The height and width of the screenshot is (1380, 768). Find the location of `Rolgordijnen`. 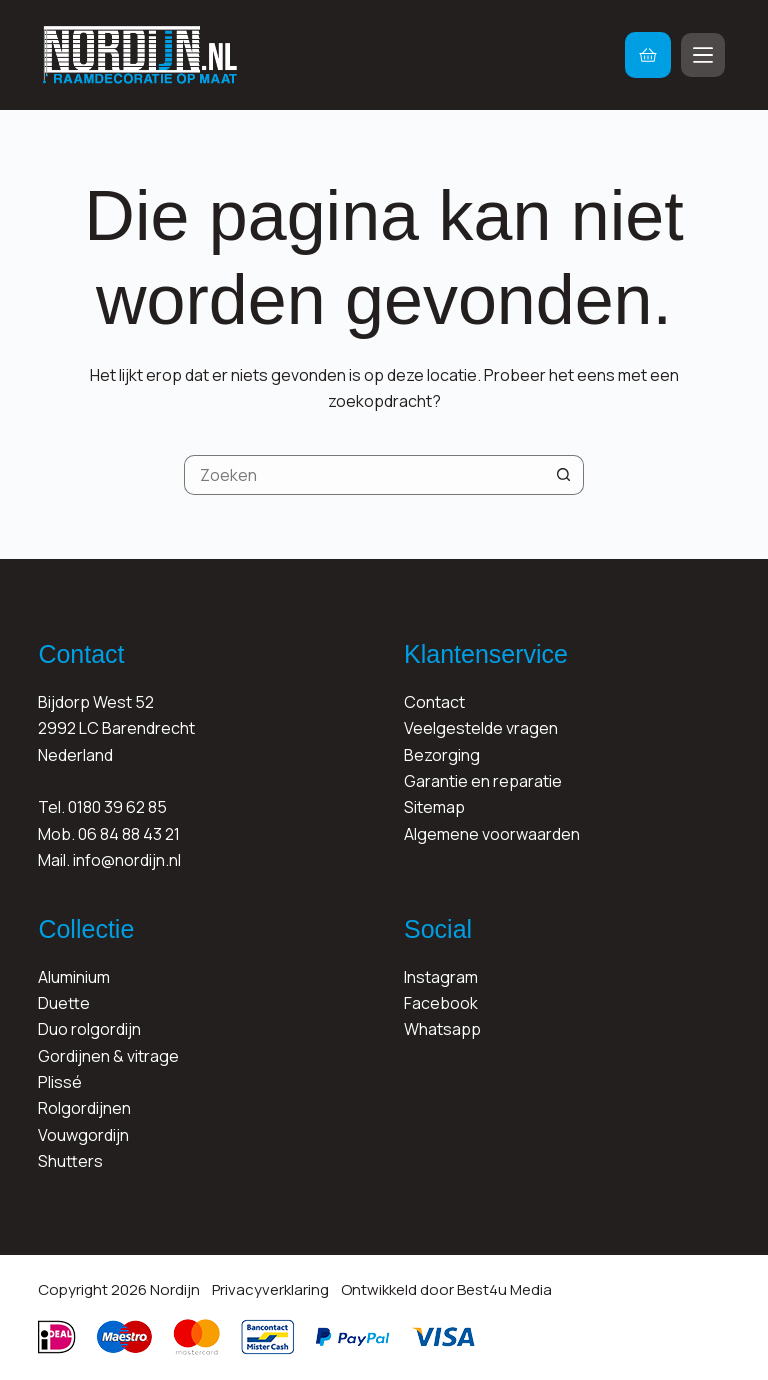

Rolgordijnen is located at coordinates (84, 1108).